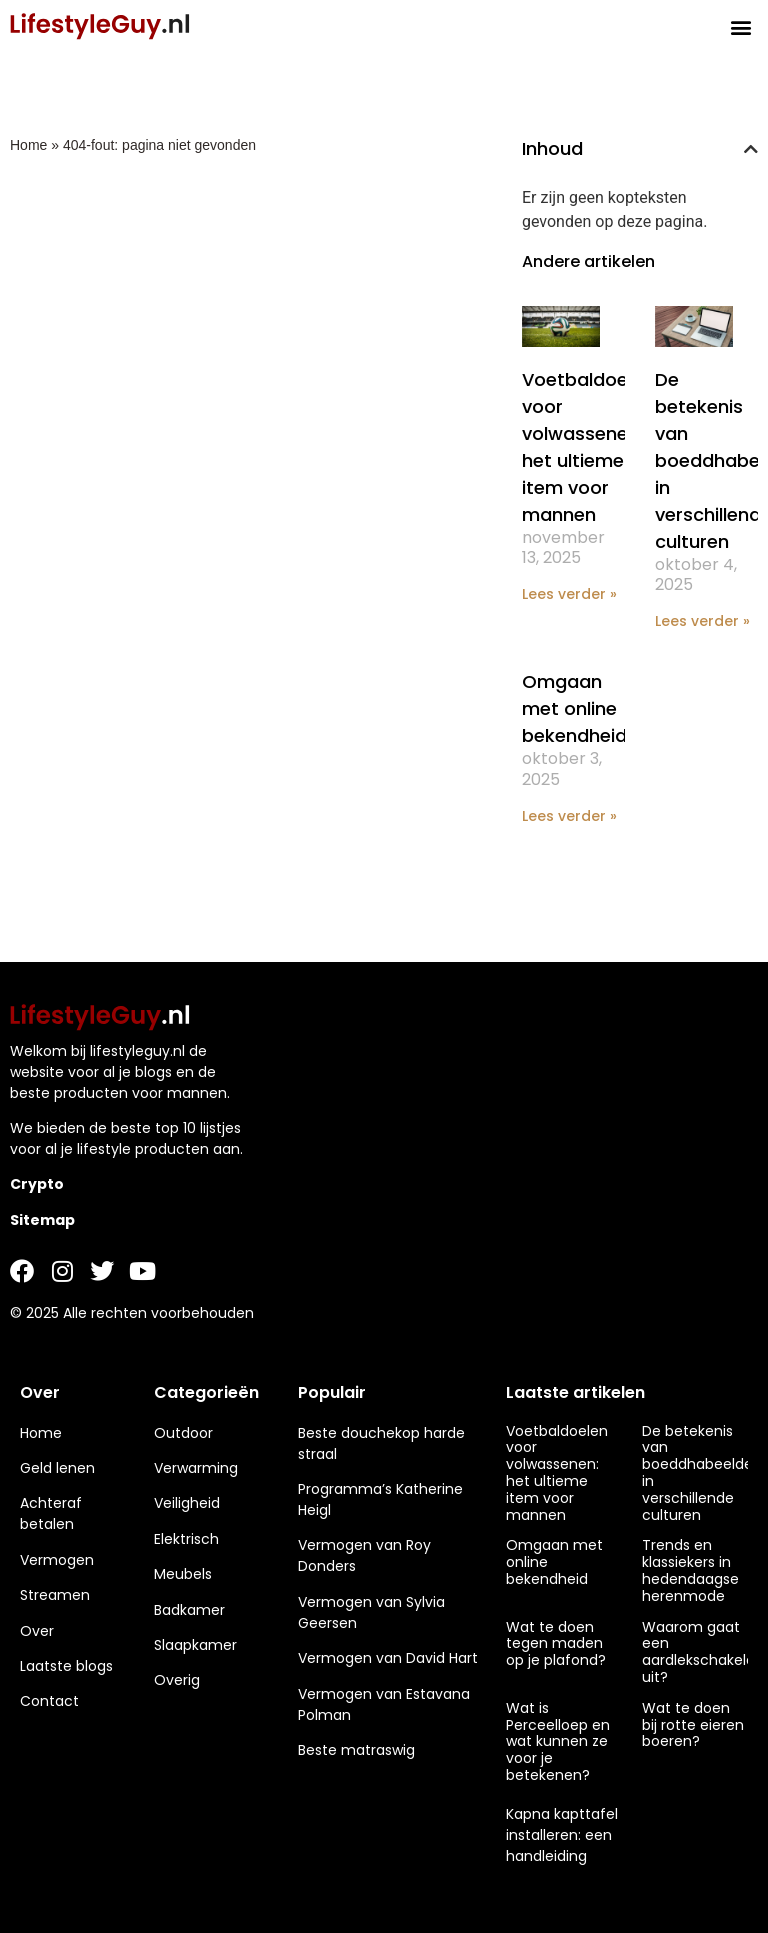 This screenshot has width=768, height=1933. What do you see at coordinates (177, 1680) in the screenshot?
I see `Overig` at bounding box center [177, 1680].